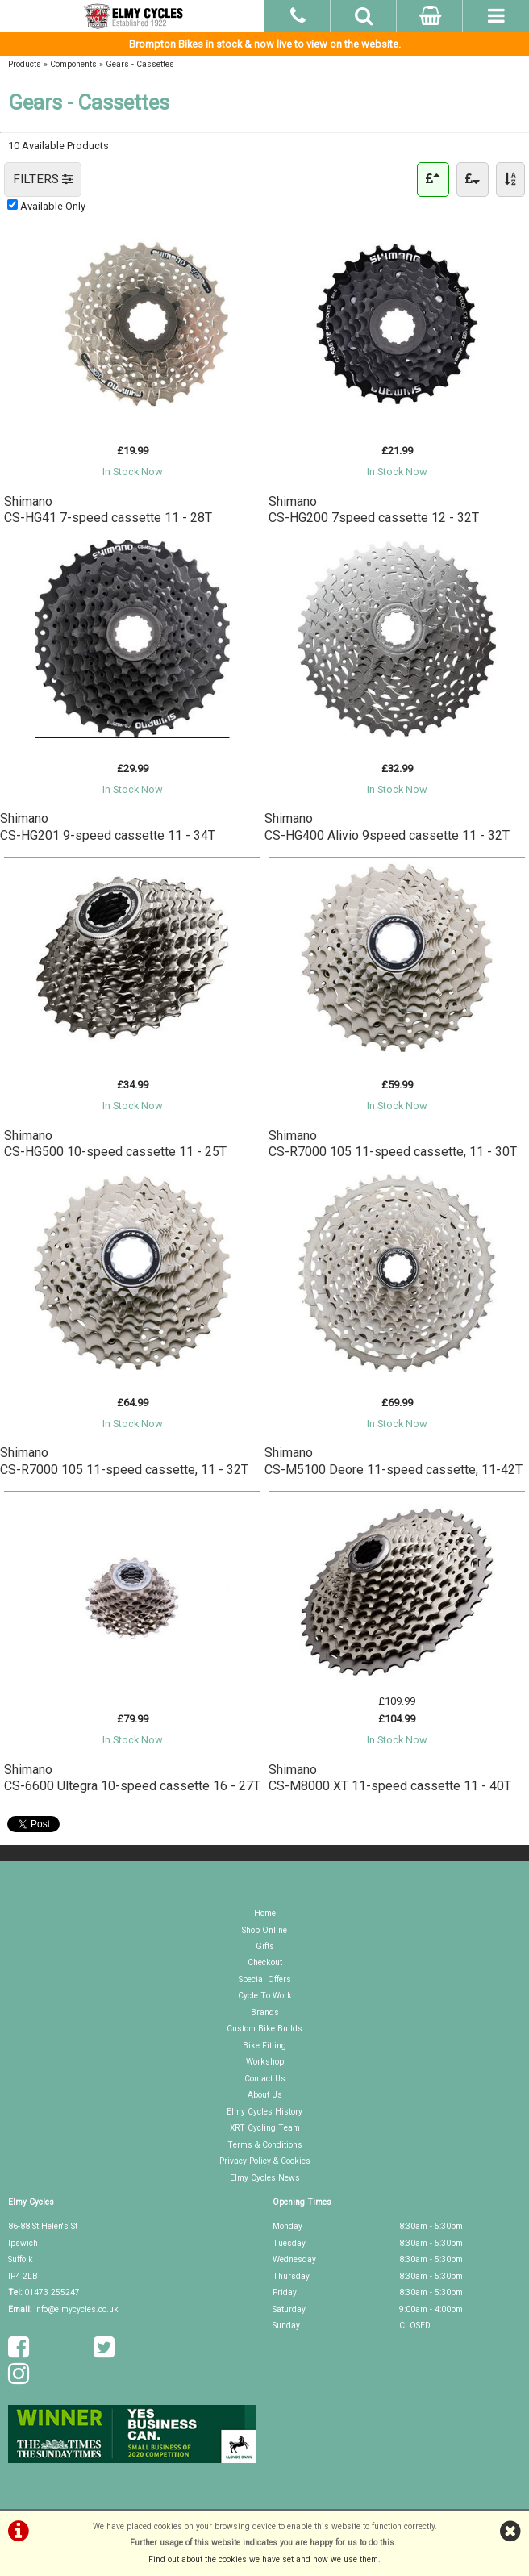 The width and height of the screenshot is (529, 2576). I want to click on Products, so click(24, 64).